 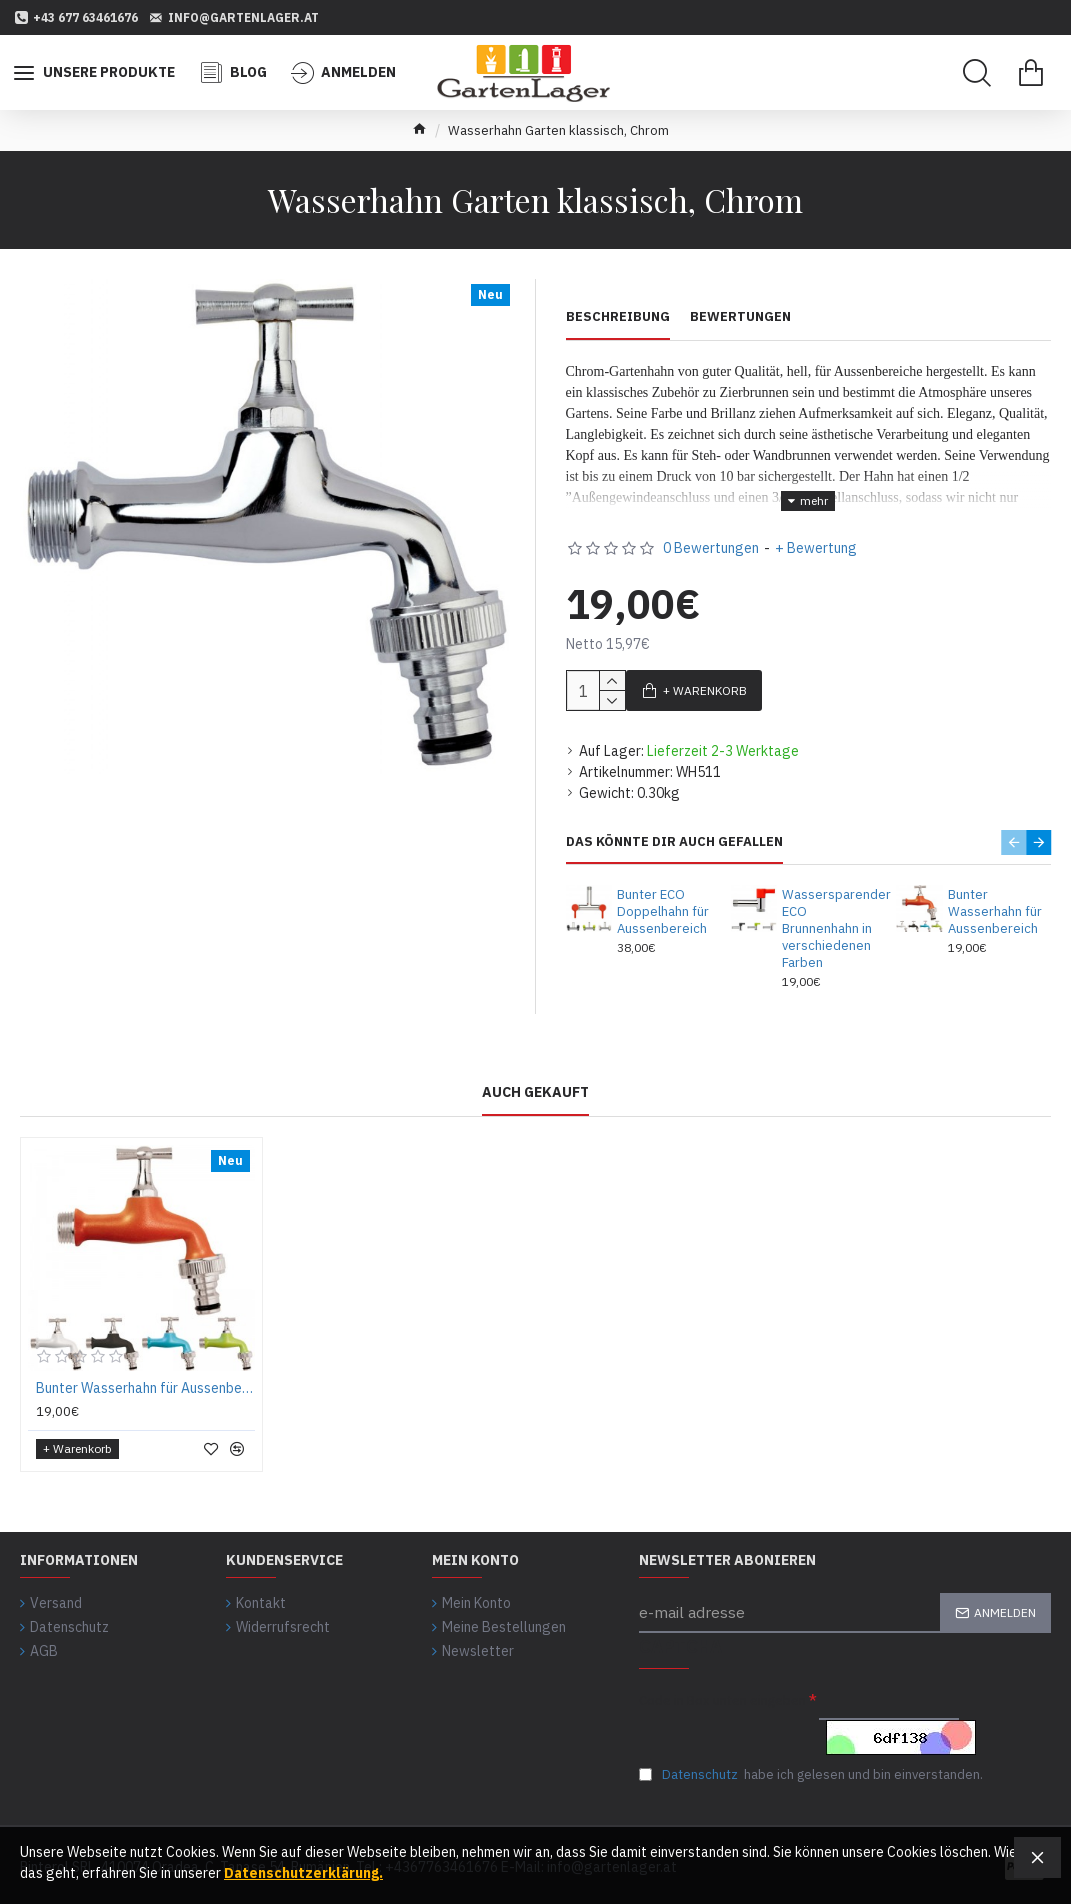 I want to click on + Bewertung, so click(x=816, y=536).